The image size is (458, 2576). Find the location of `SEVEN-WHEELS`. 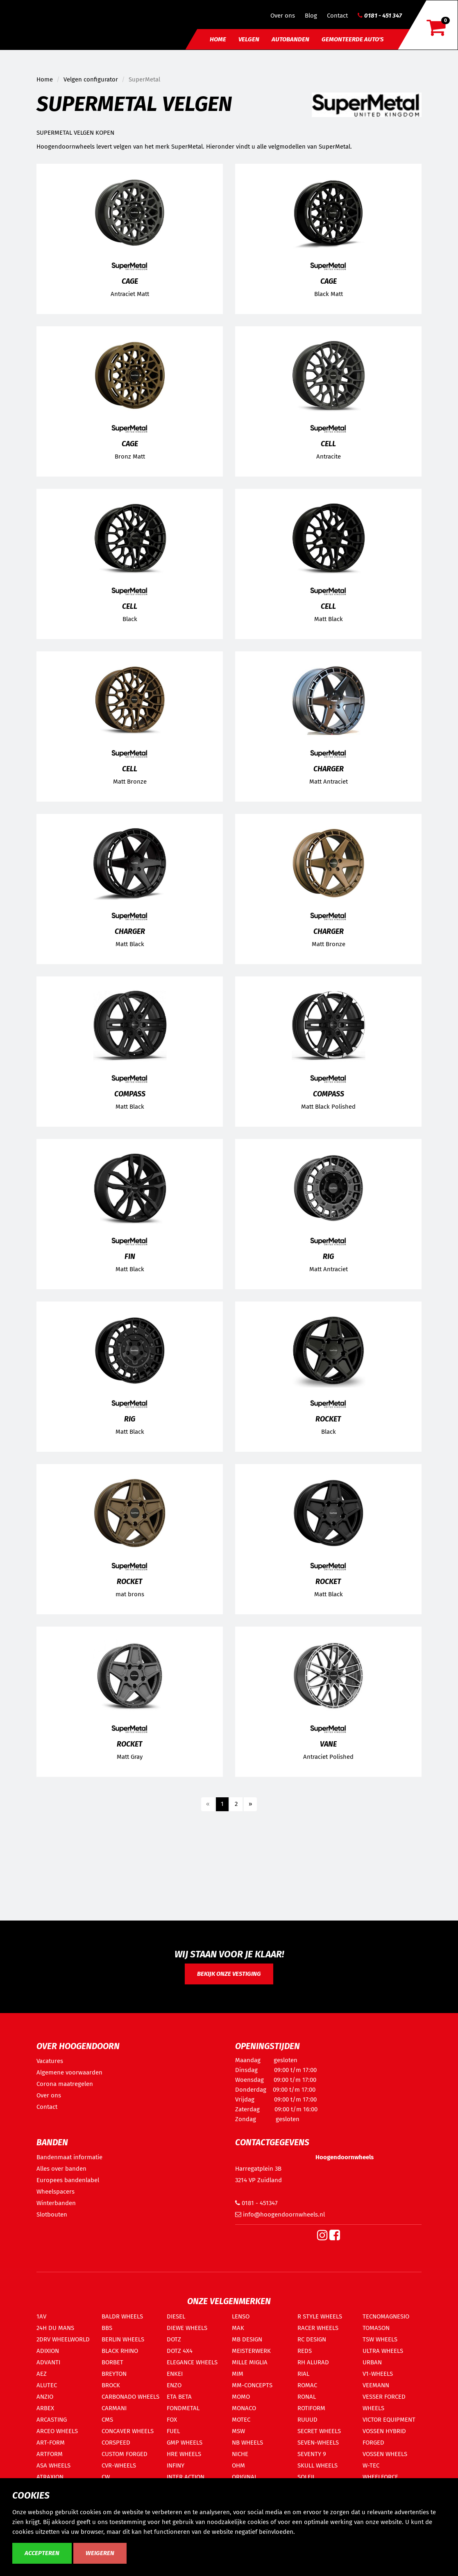

SEVEN-WHEELS is located at coordinates (318, 2442).